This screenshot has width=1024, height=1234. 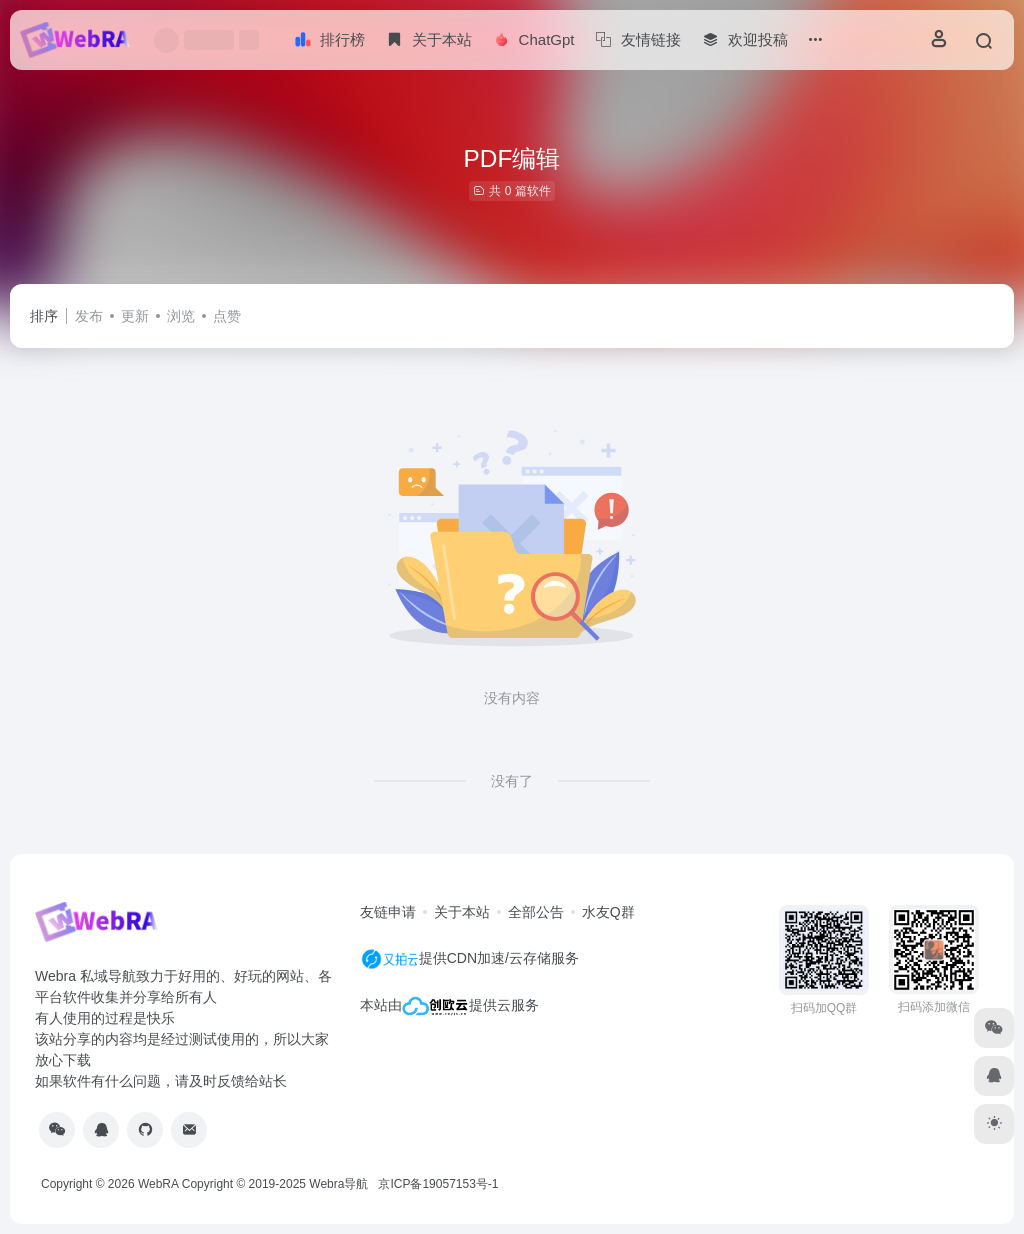 What do you see at coordinates (227, 316) in the screenshot?
I see `点赞` at bounding box center [227, 316].